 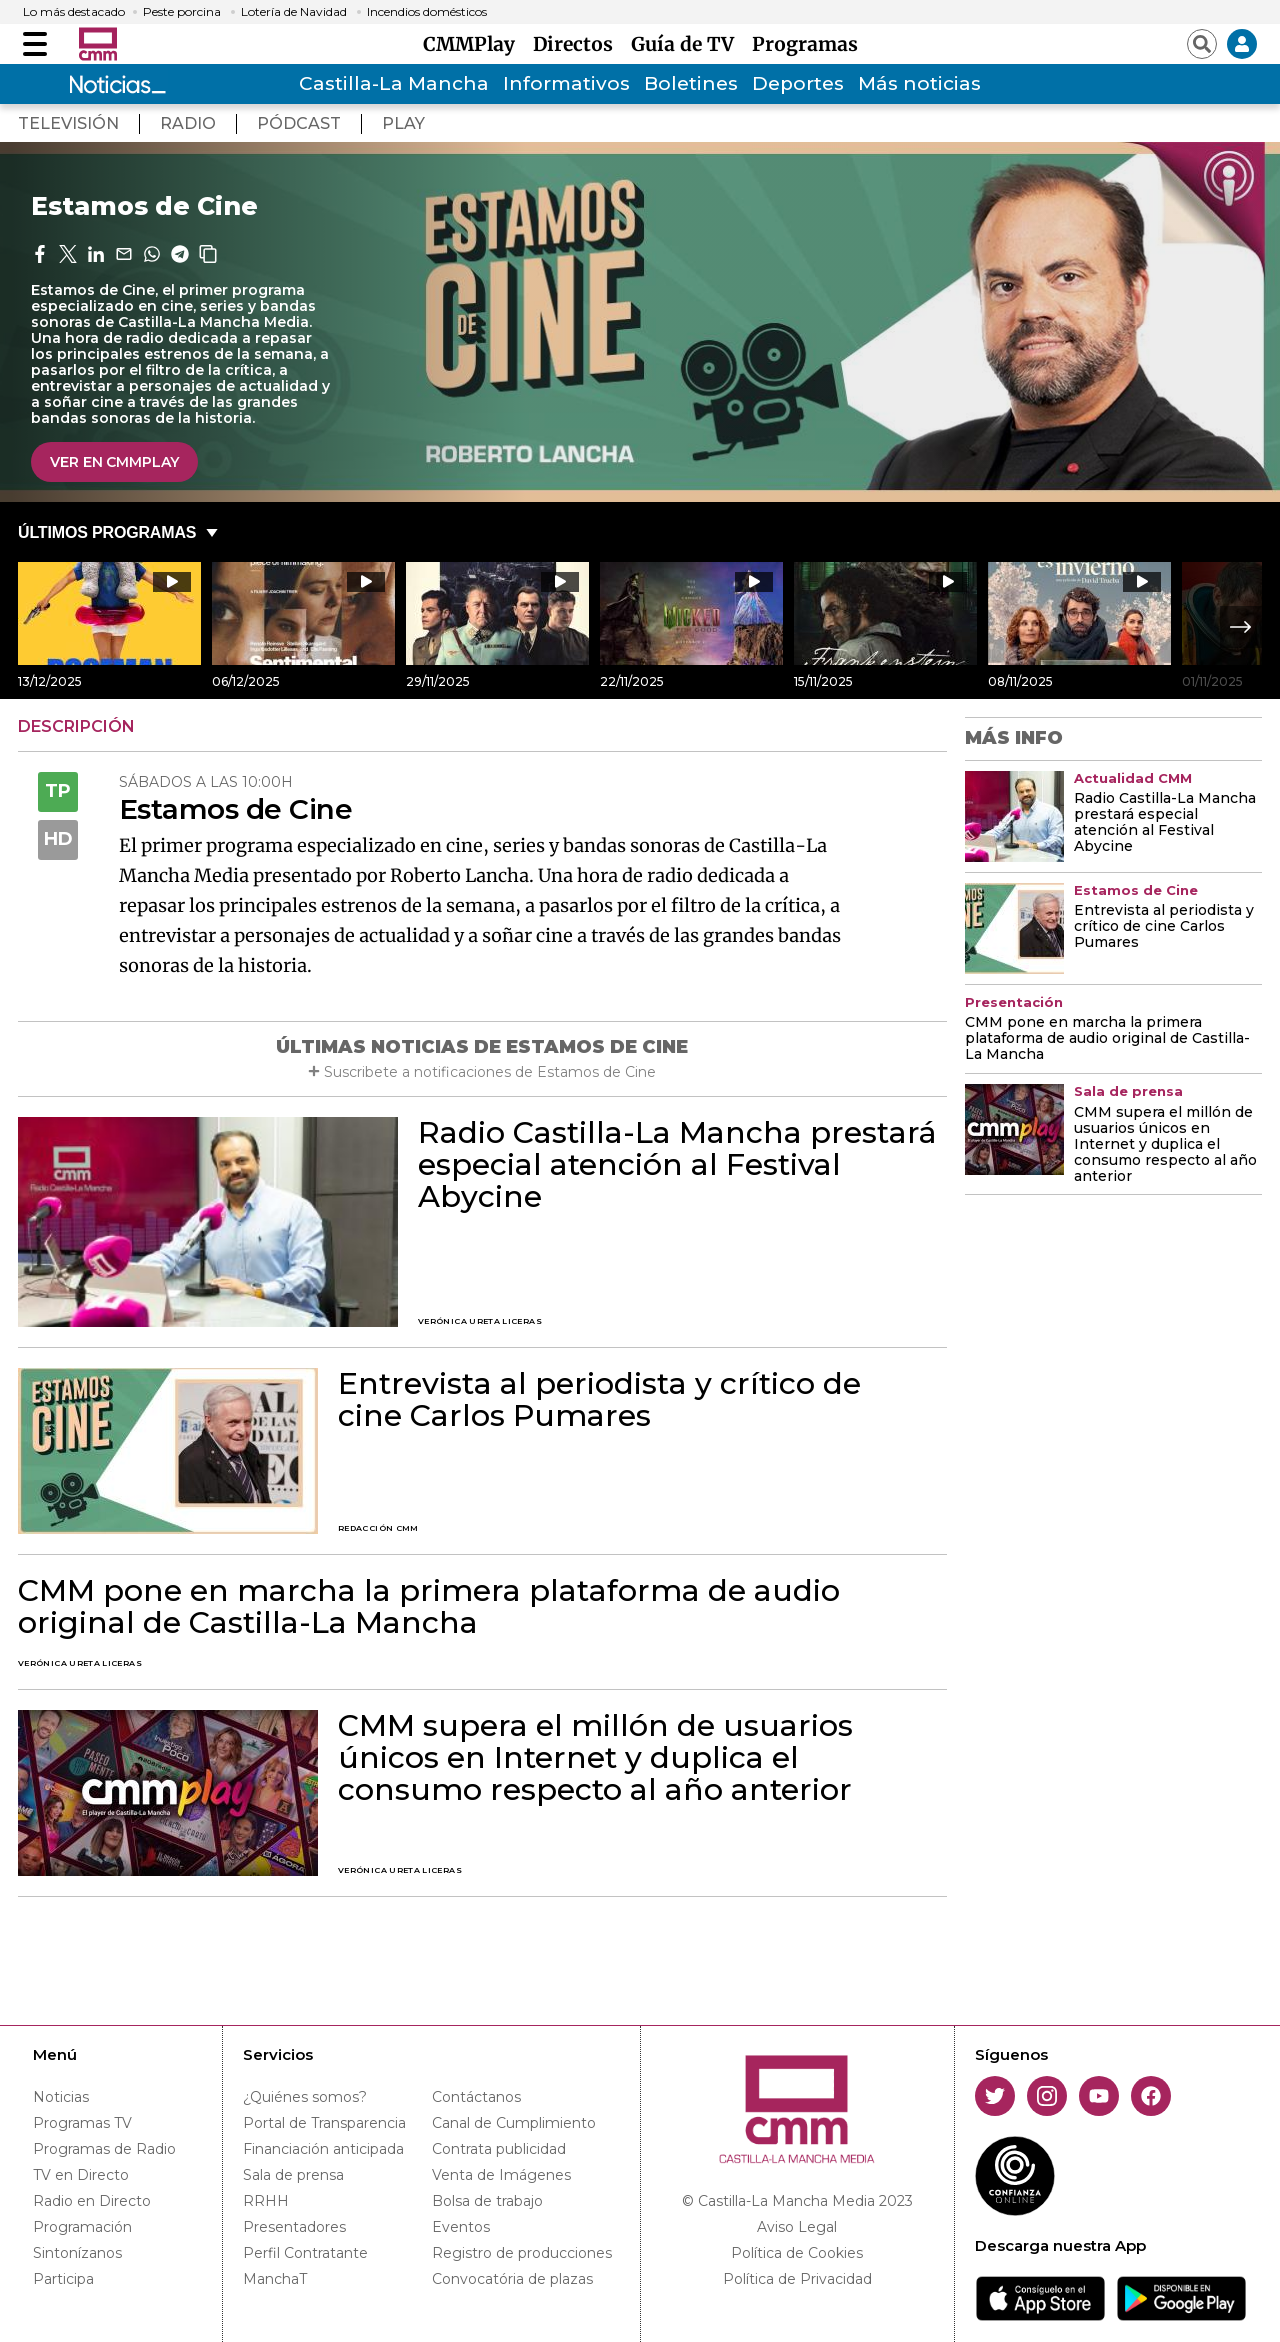 I want to click on ÚLTIMOS PROGRAMAS, so click(x=107, y=532).